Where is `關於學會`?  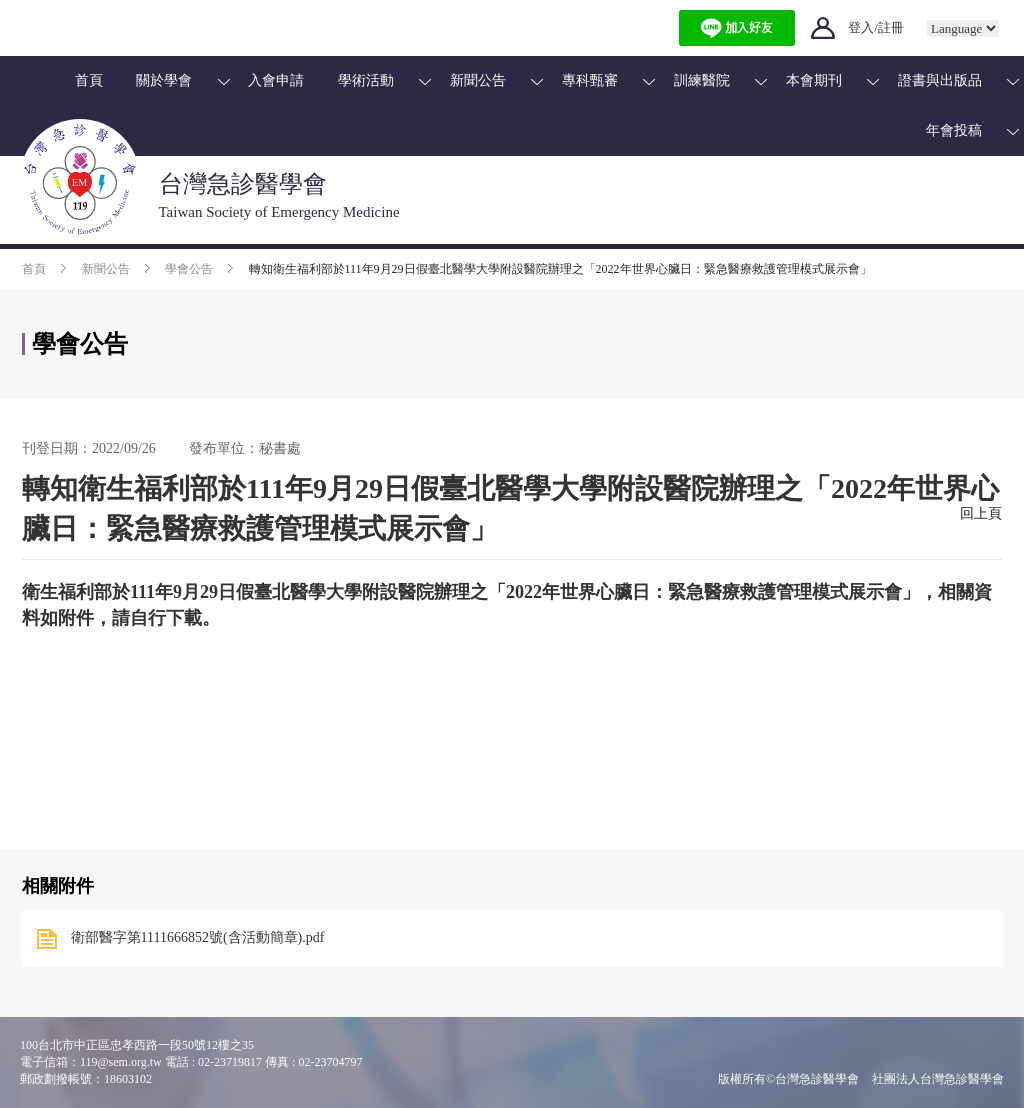
關於學會 is located at coordinates (164, 80).